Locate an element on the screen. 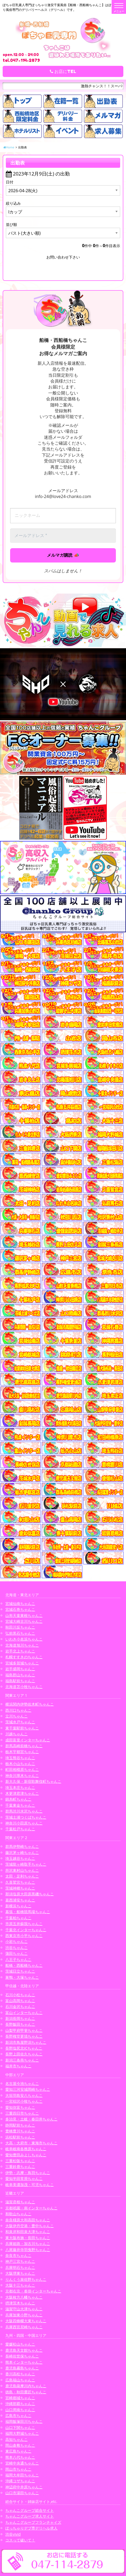  長野権堂更埴ちゃんこ is located at coordinates (24, 2036).